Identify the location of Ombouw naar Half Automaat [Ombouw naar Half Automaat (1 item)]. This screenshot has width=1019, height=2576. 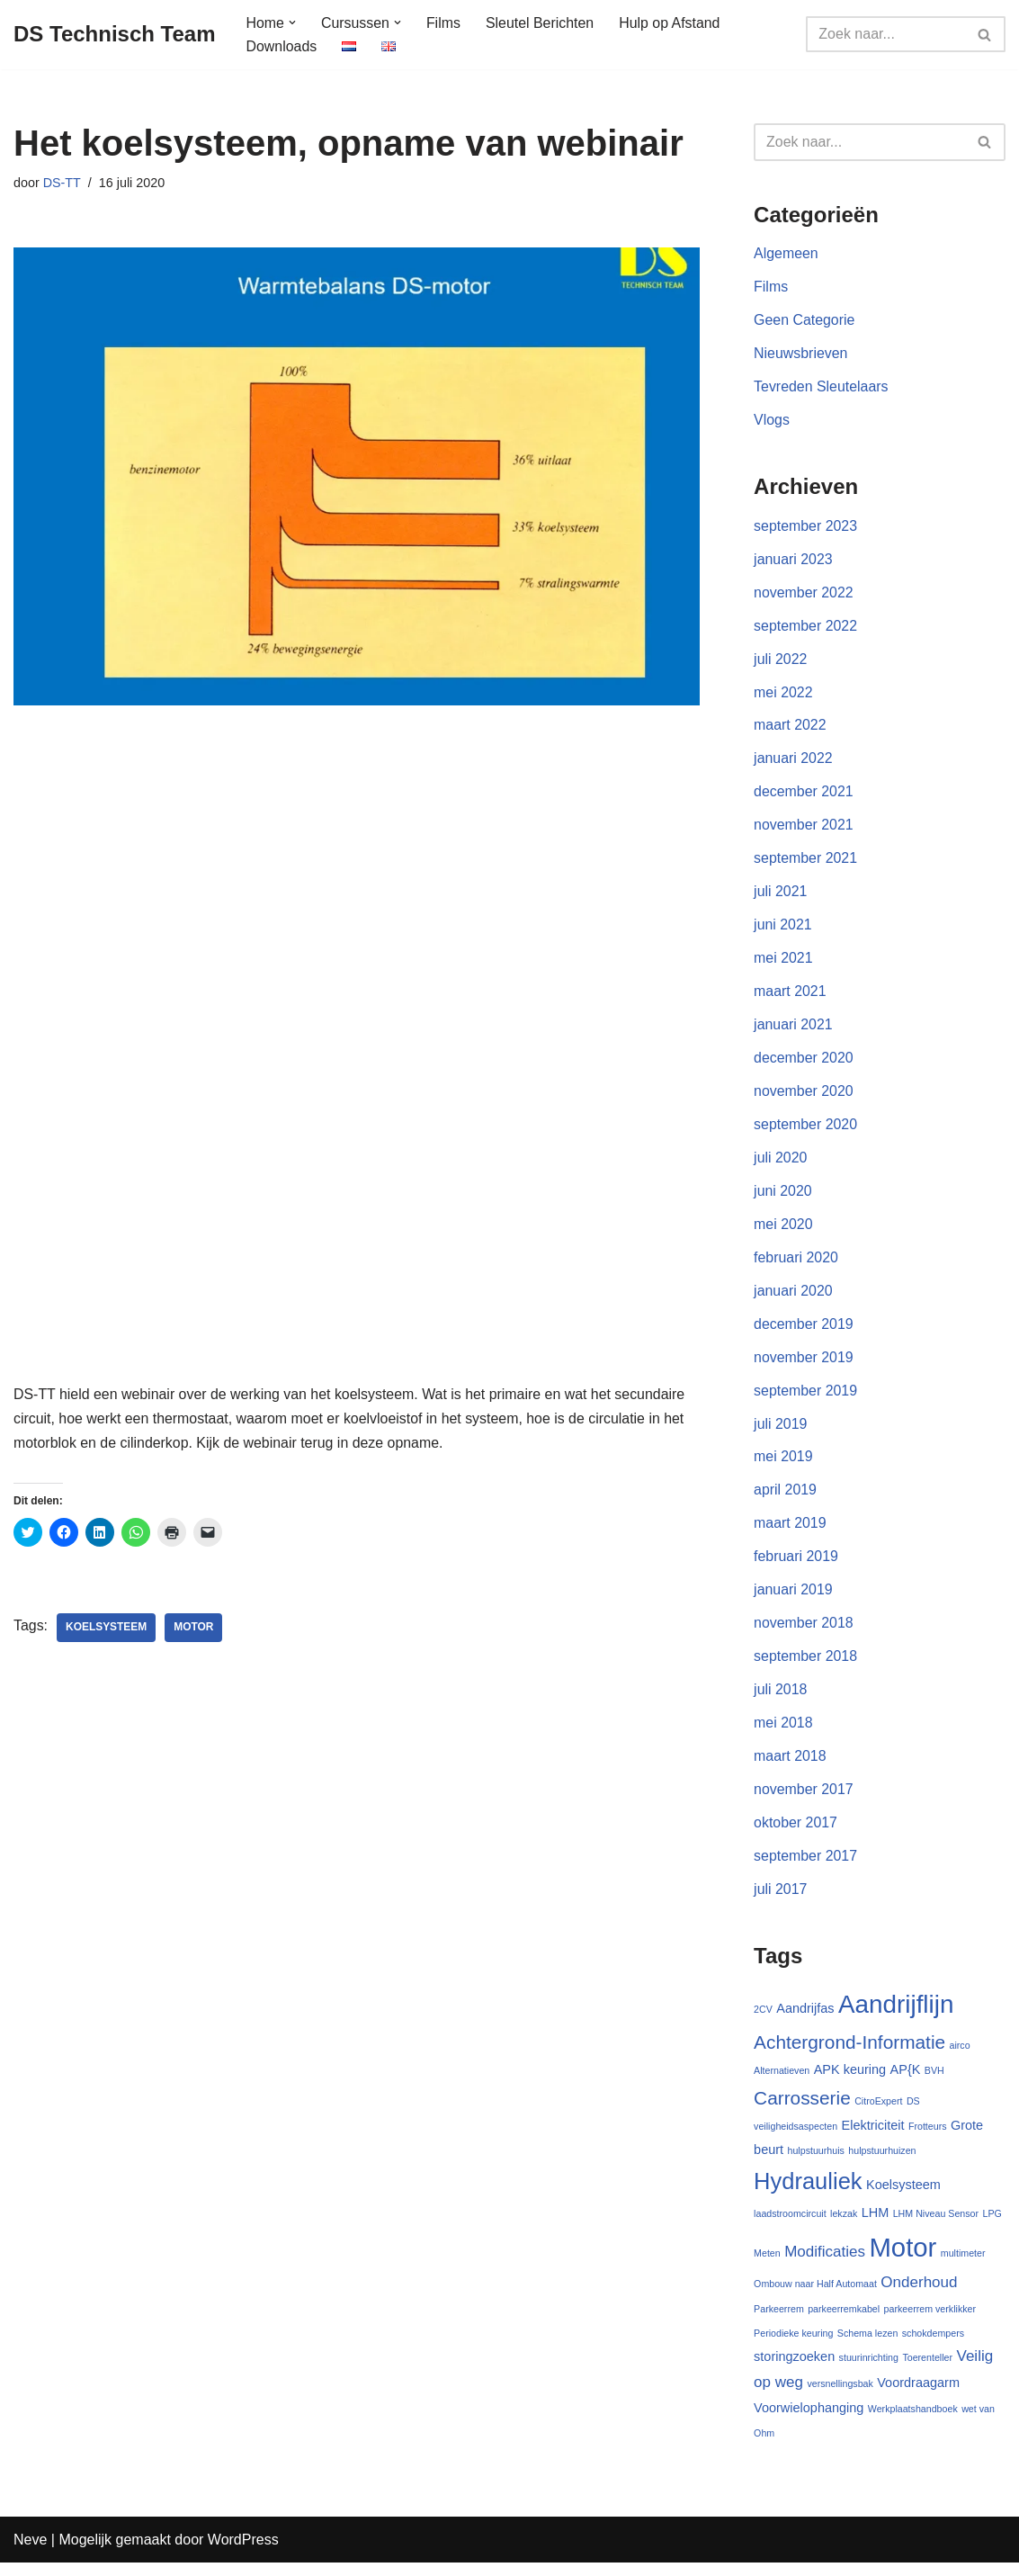
(815, 2295).